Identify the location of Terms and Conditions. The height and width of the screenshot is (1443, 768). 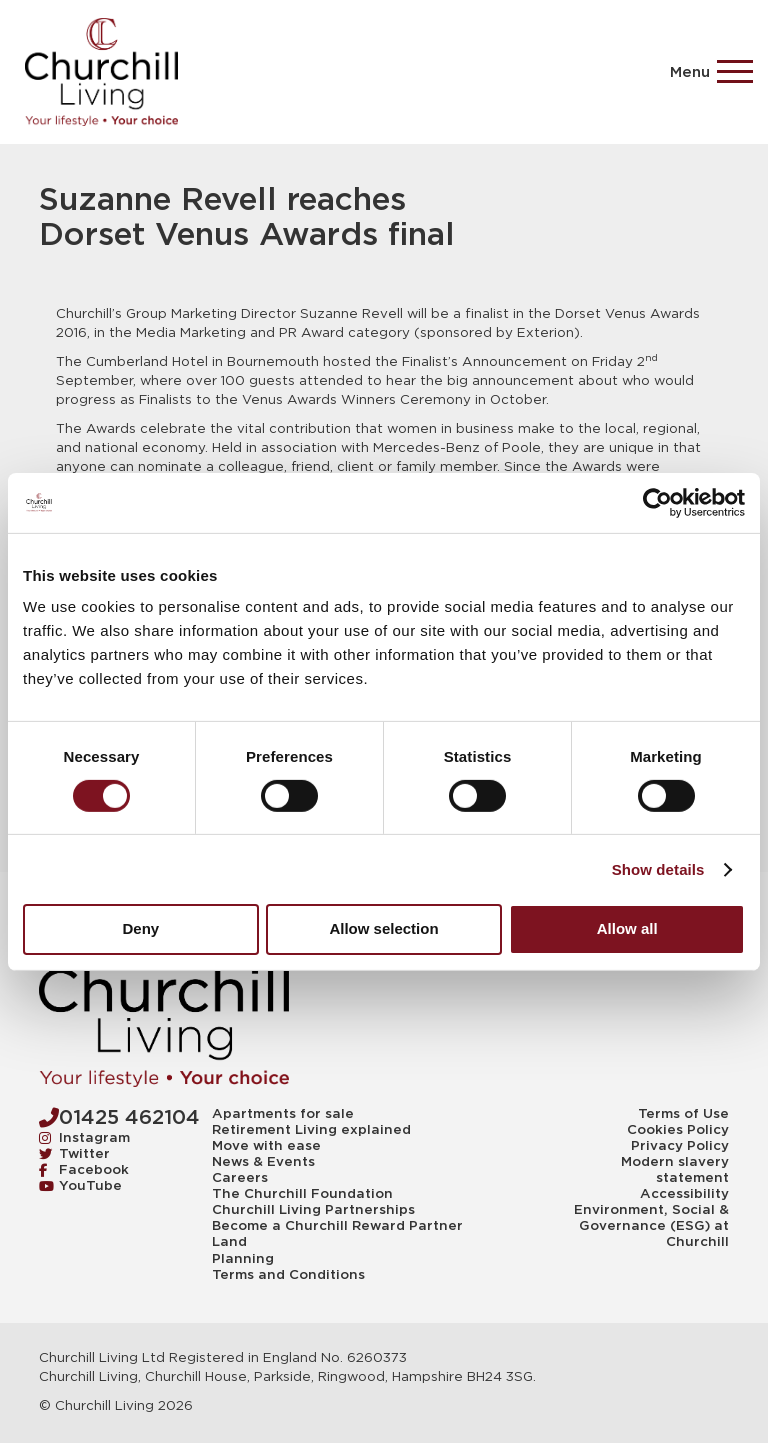
(288, 1275).